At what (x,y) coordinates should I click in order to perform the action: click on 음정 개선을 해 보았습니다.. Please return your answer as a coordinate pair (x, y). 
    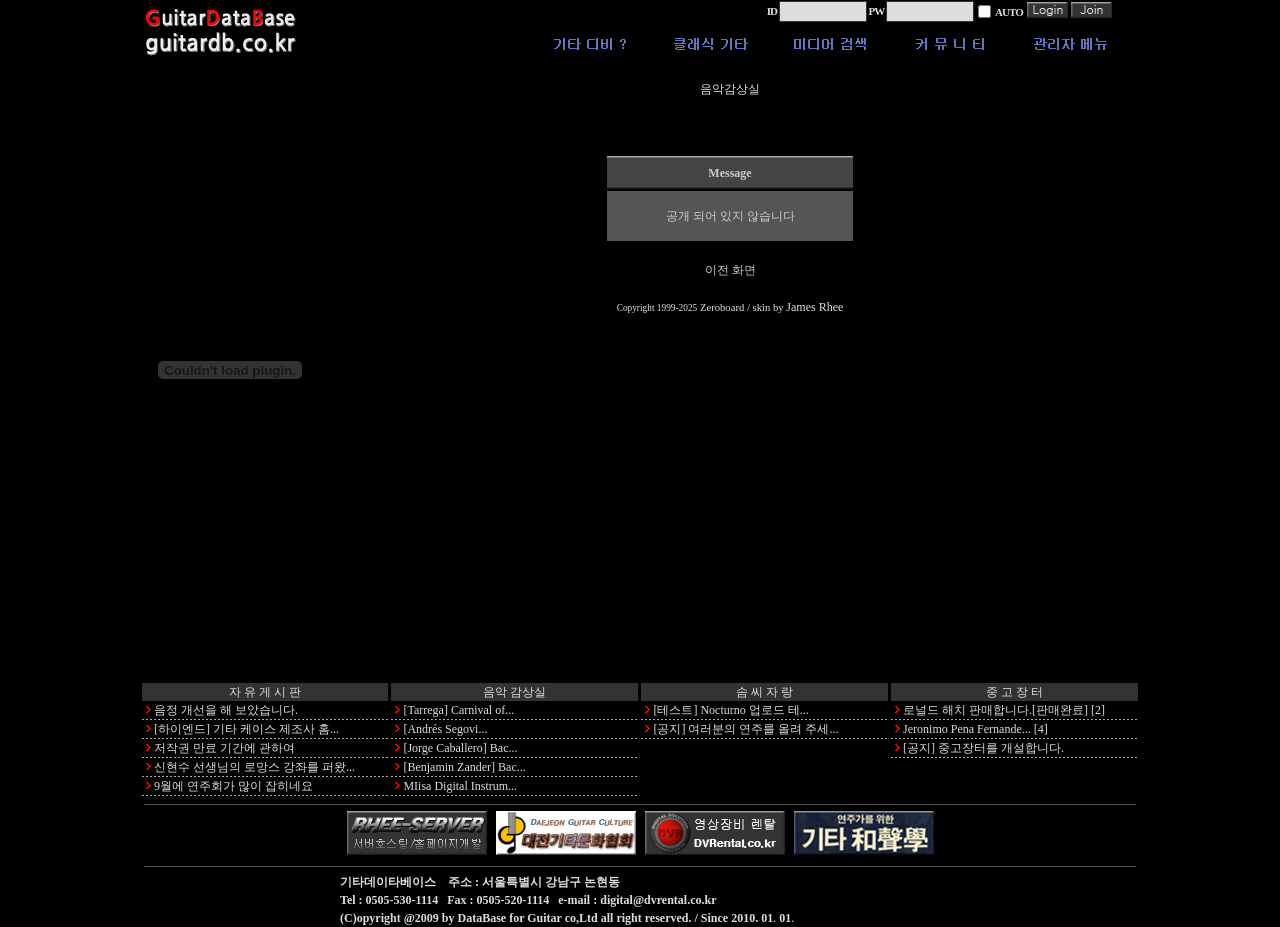
    Looking at the image, I should click on (226, 710).